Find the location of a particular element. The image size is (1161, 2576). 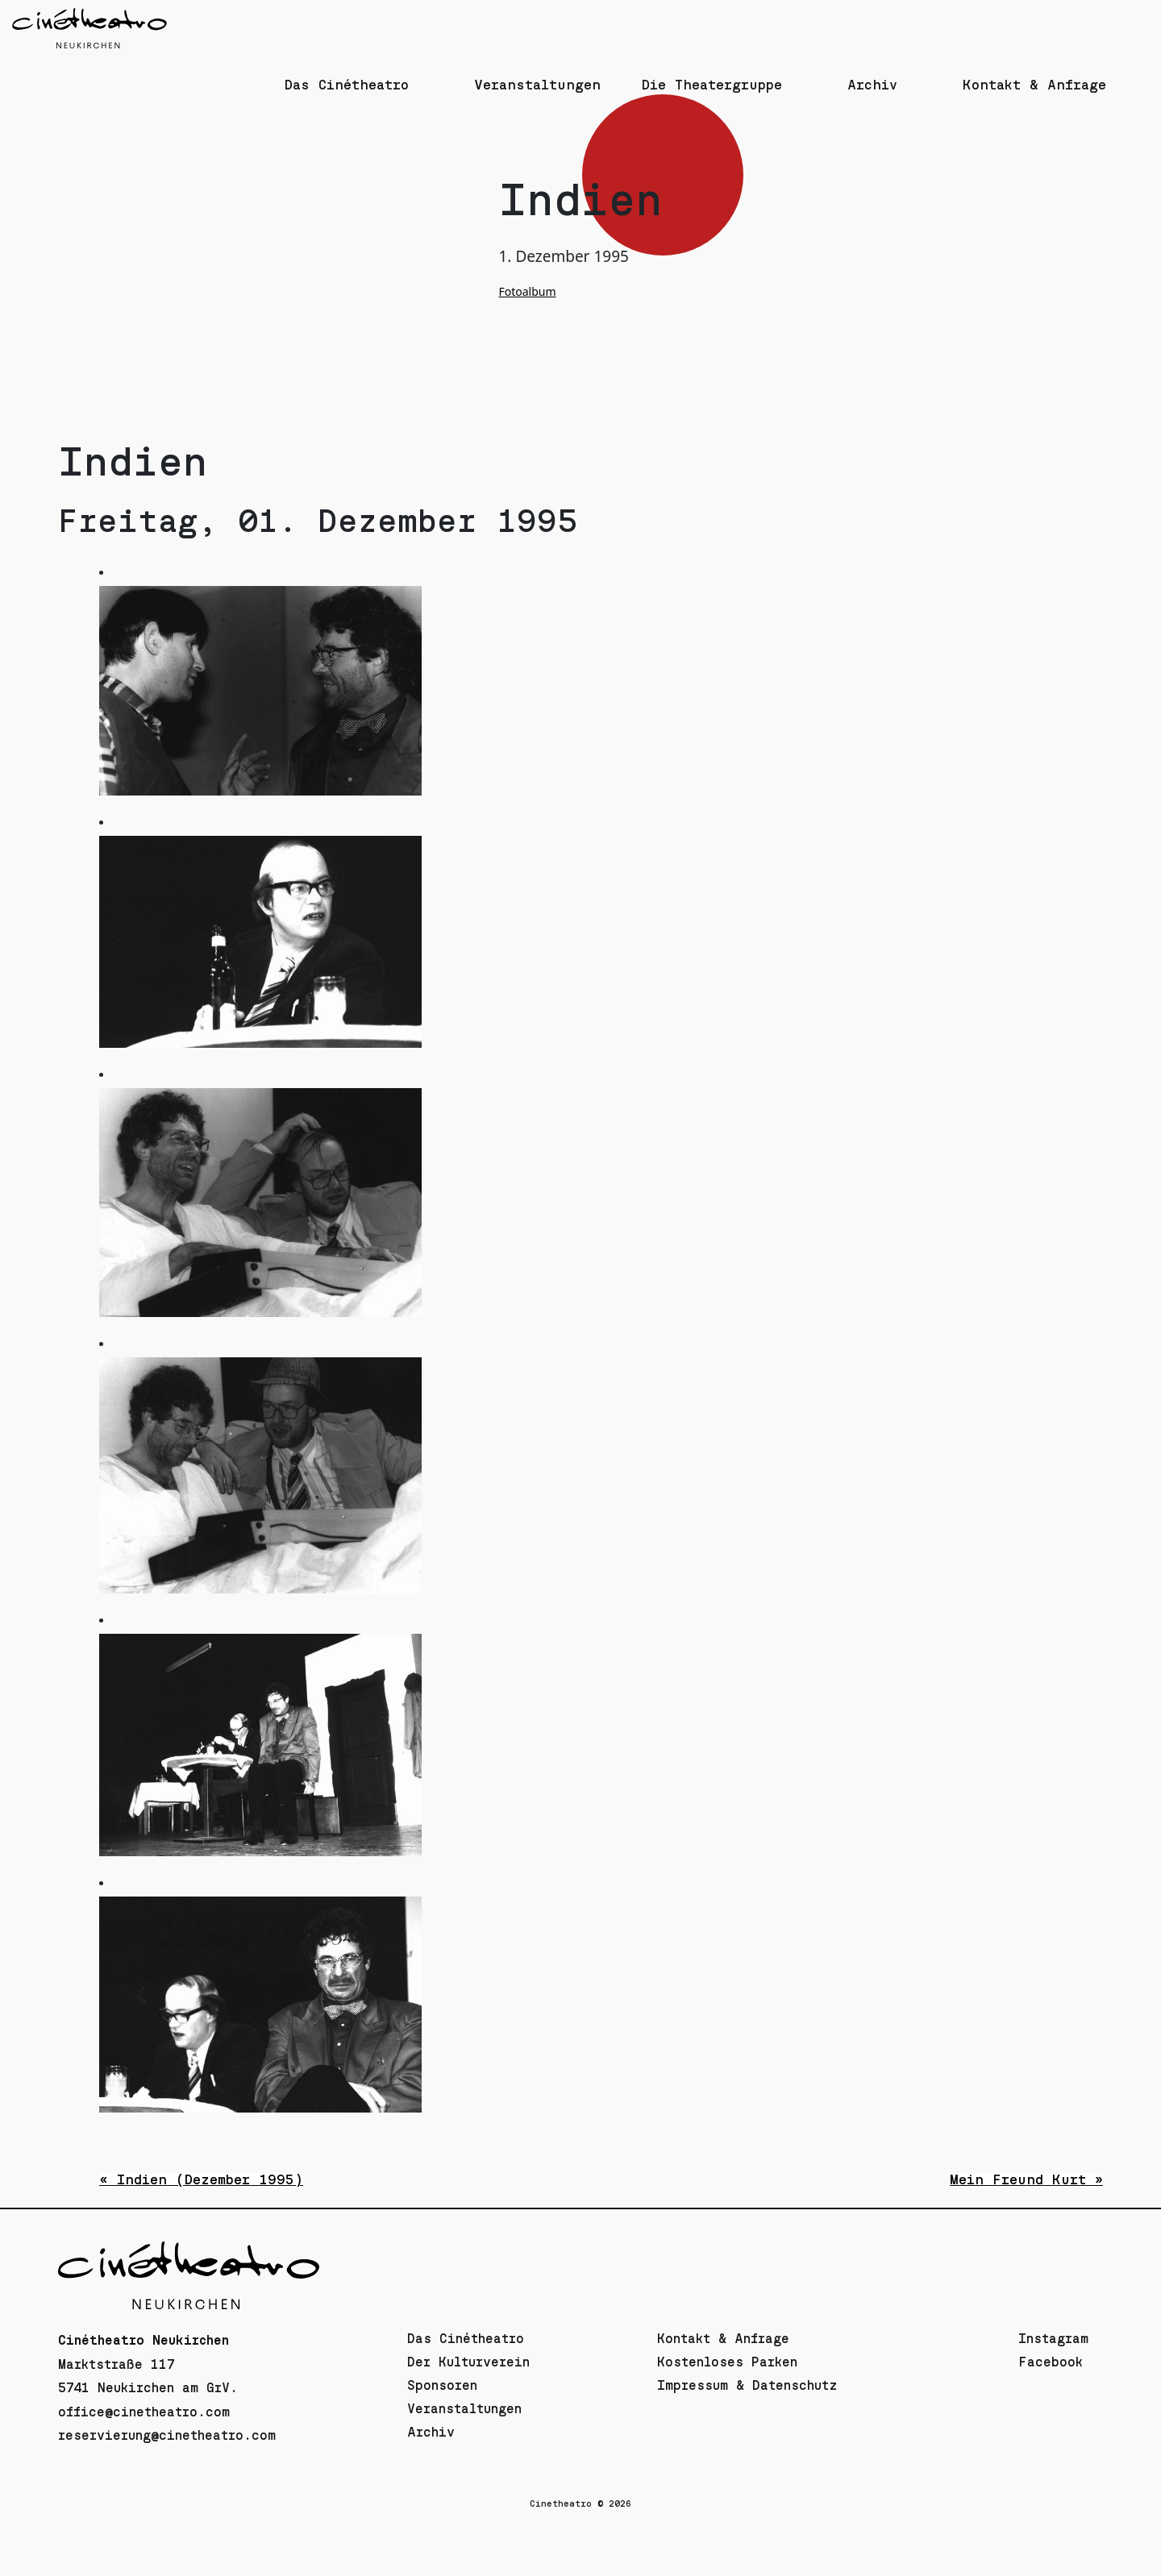

Kontakt & Anfrage is located at coordinates (723, 2339).